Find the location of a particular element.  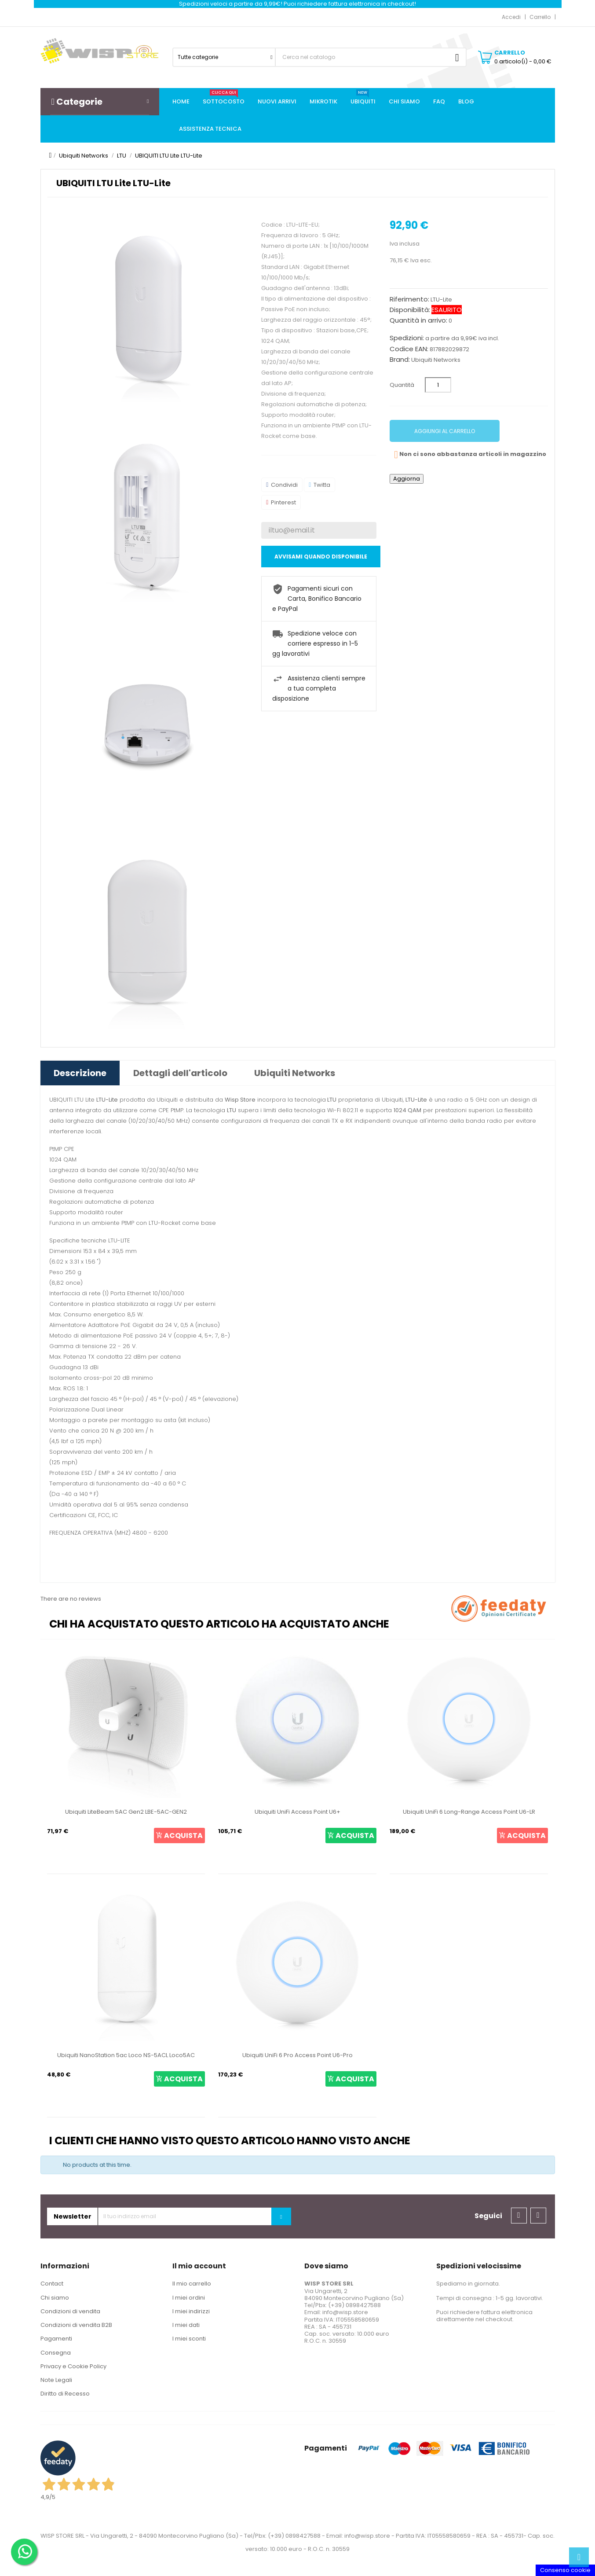

Consenso cookie is located at coordinates (565, 2570).